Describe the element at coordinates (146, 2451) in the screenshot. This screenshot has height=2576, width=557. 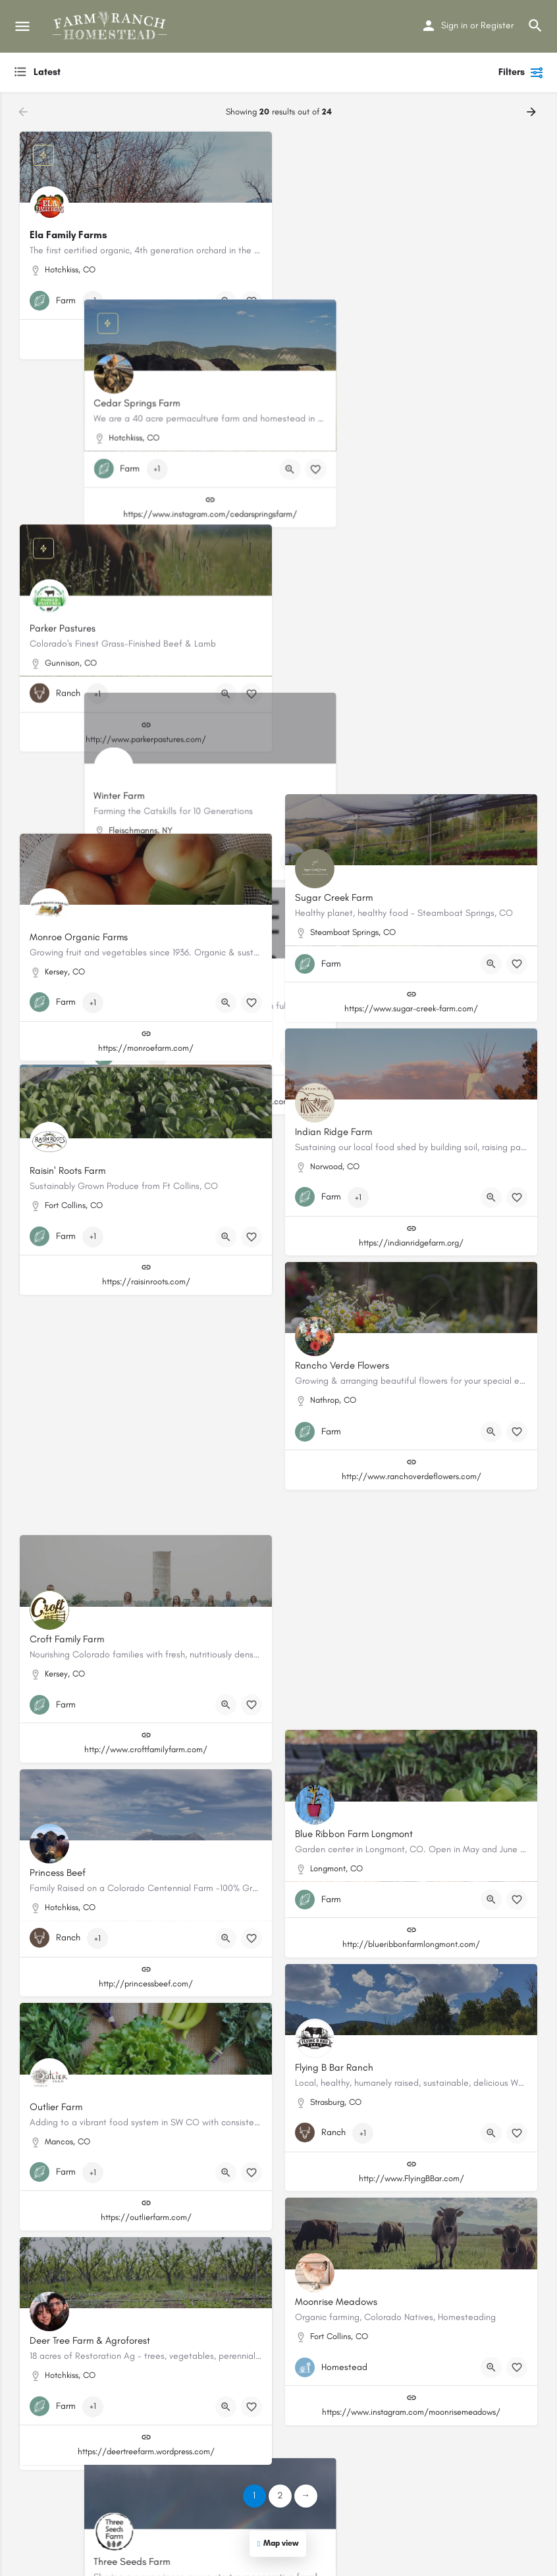
I see `https://deertreefarm.wordpress.com/` at that location.